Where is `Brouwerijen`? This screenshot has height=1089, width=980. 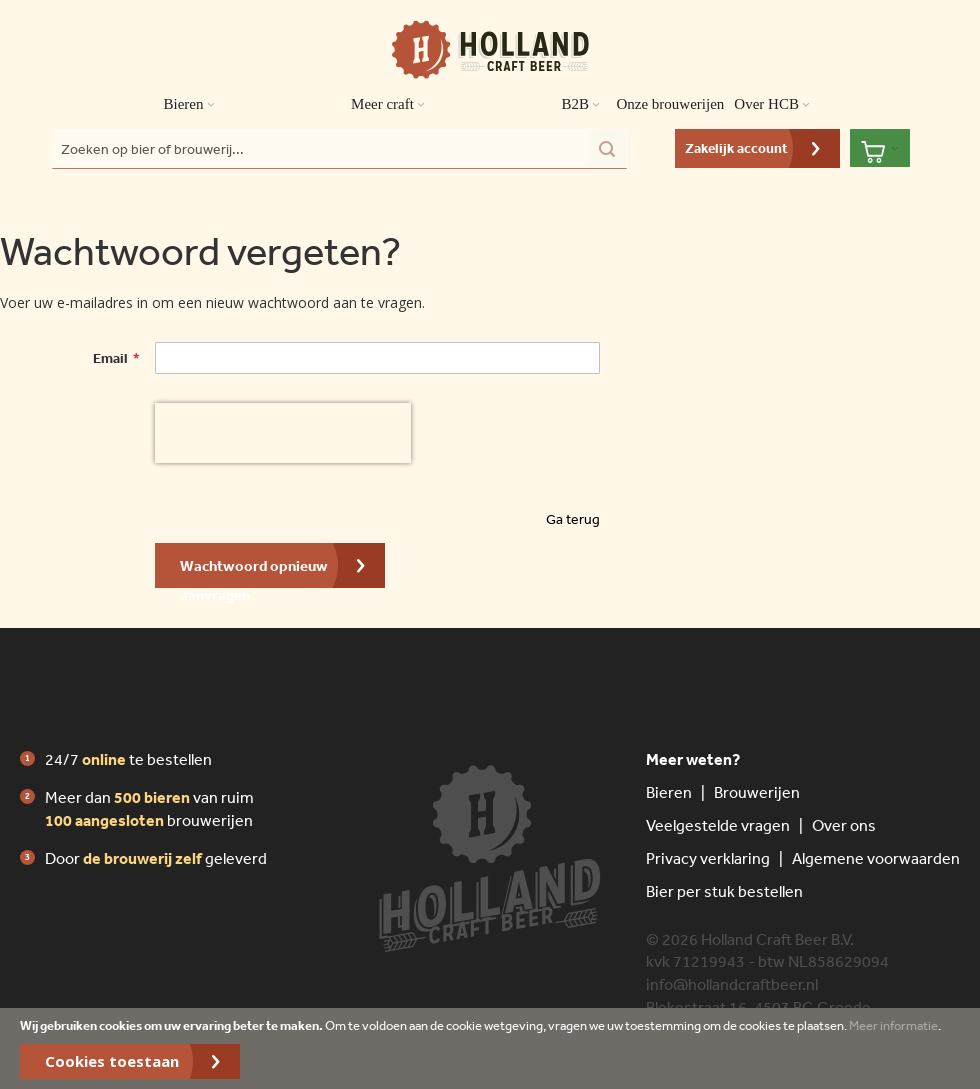 Brouwerijen is located at coordinates (757, 792).